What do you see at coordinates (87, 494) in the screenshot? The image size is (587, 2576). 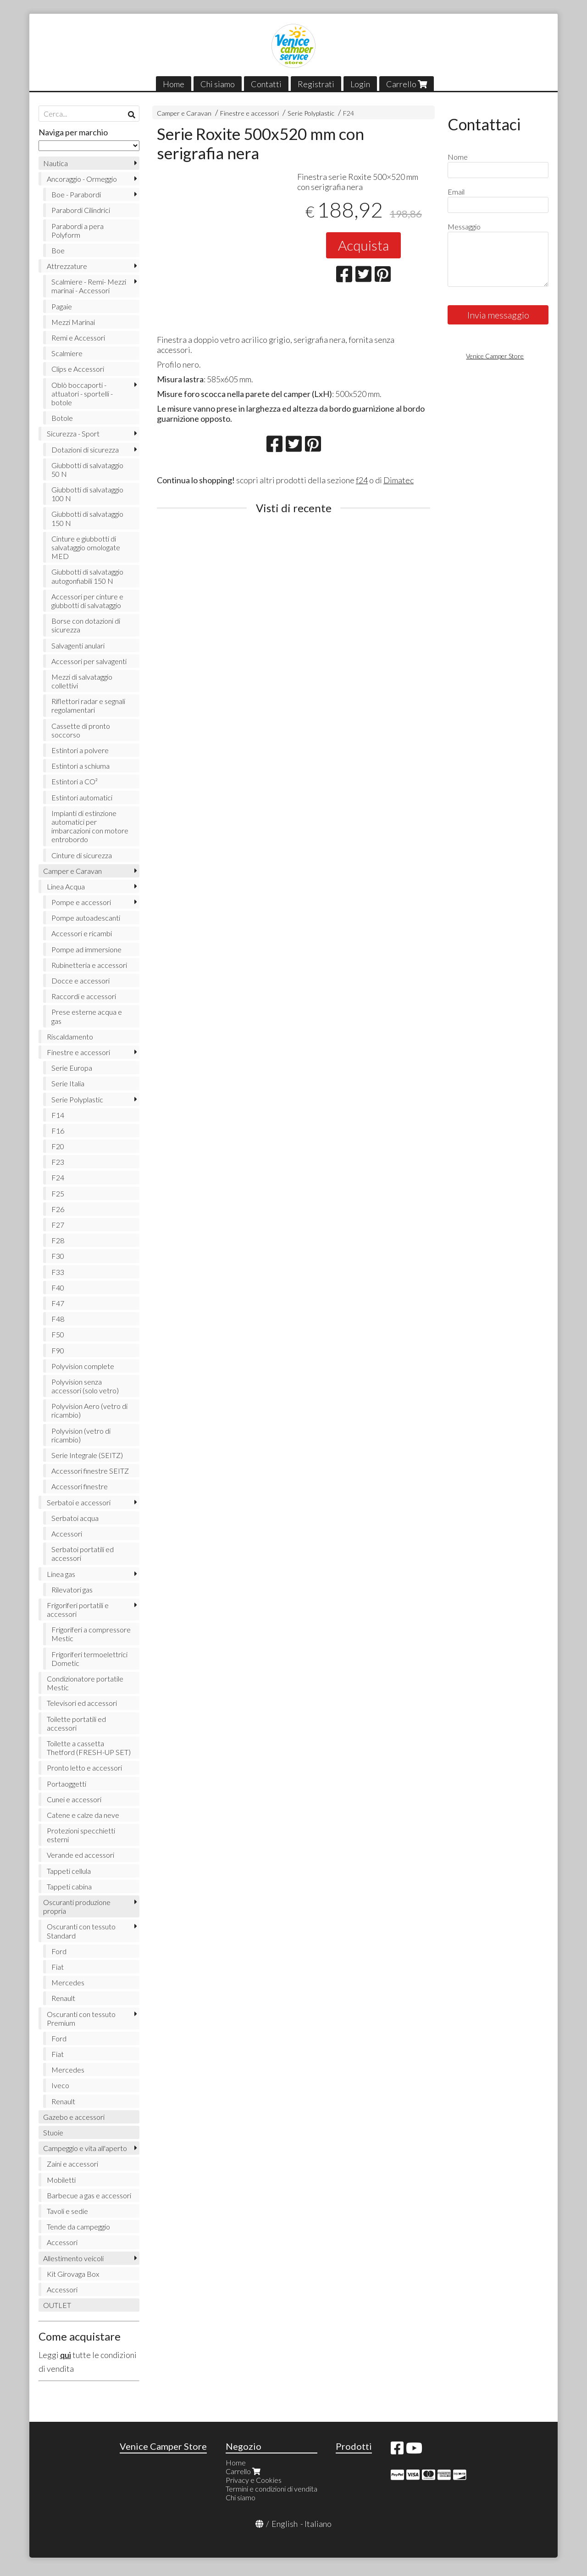 I see `Giubbotti di salvataggio 100 N` at bounding box center [87, 494].